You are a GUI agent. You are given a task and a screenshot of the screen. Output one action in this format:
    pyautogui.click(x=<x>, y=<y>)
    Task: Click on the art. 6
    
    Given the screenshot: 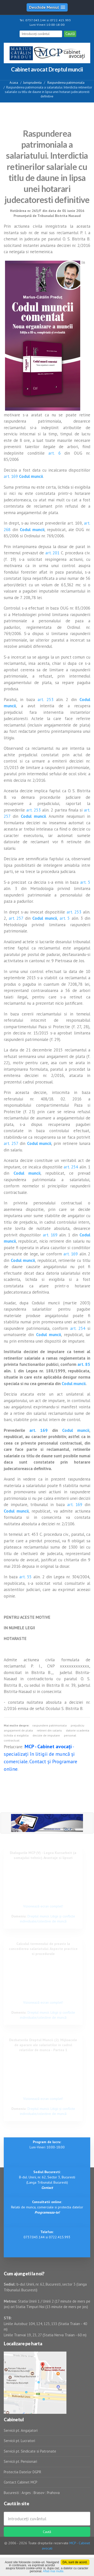 What is the action you would take?
    pyautogui.click(x=54, y=453)
    